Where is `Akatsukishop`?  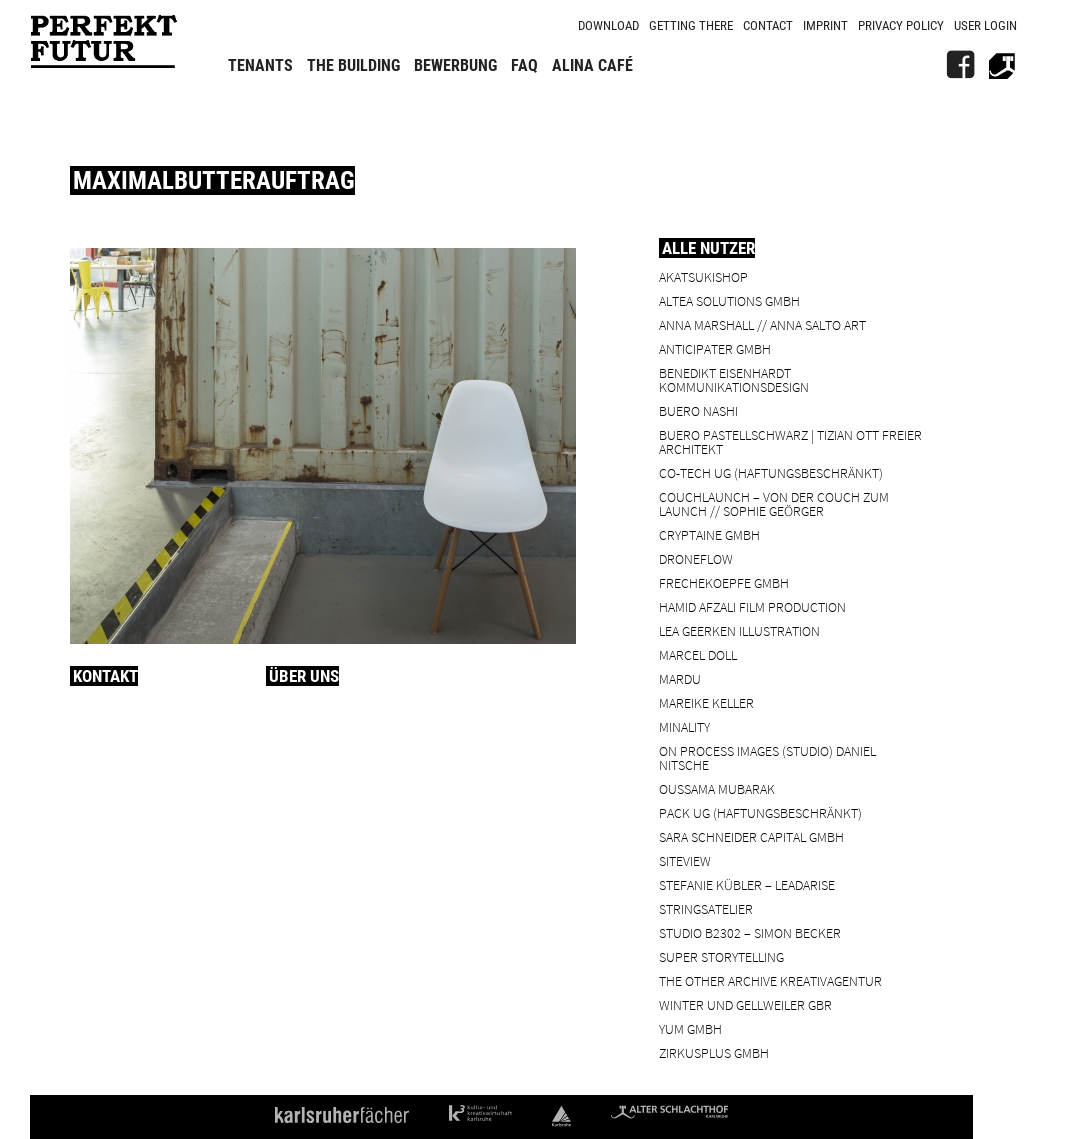 Akatsukishop is located at coordinates (703, 276).